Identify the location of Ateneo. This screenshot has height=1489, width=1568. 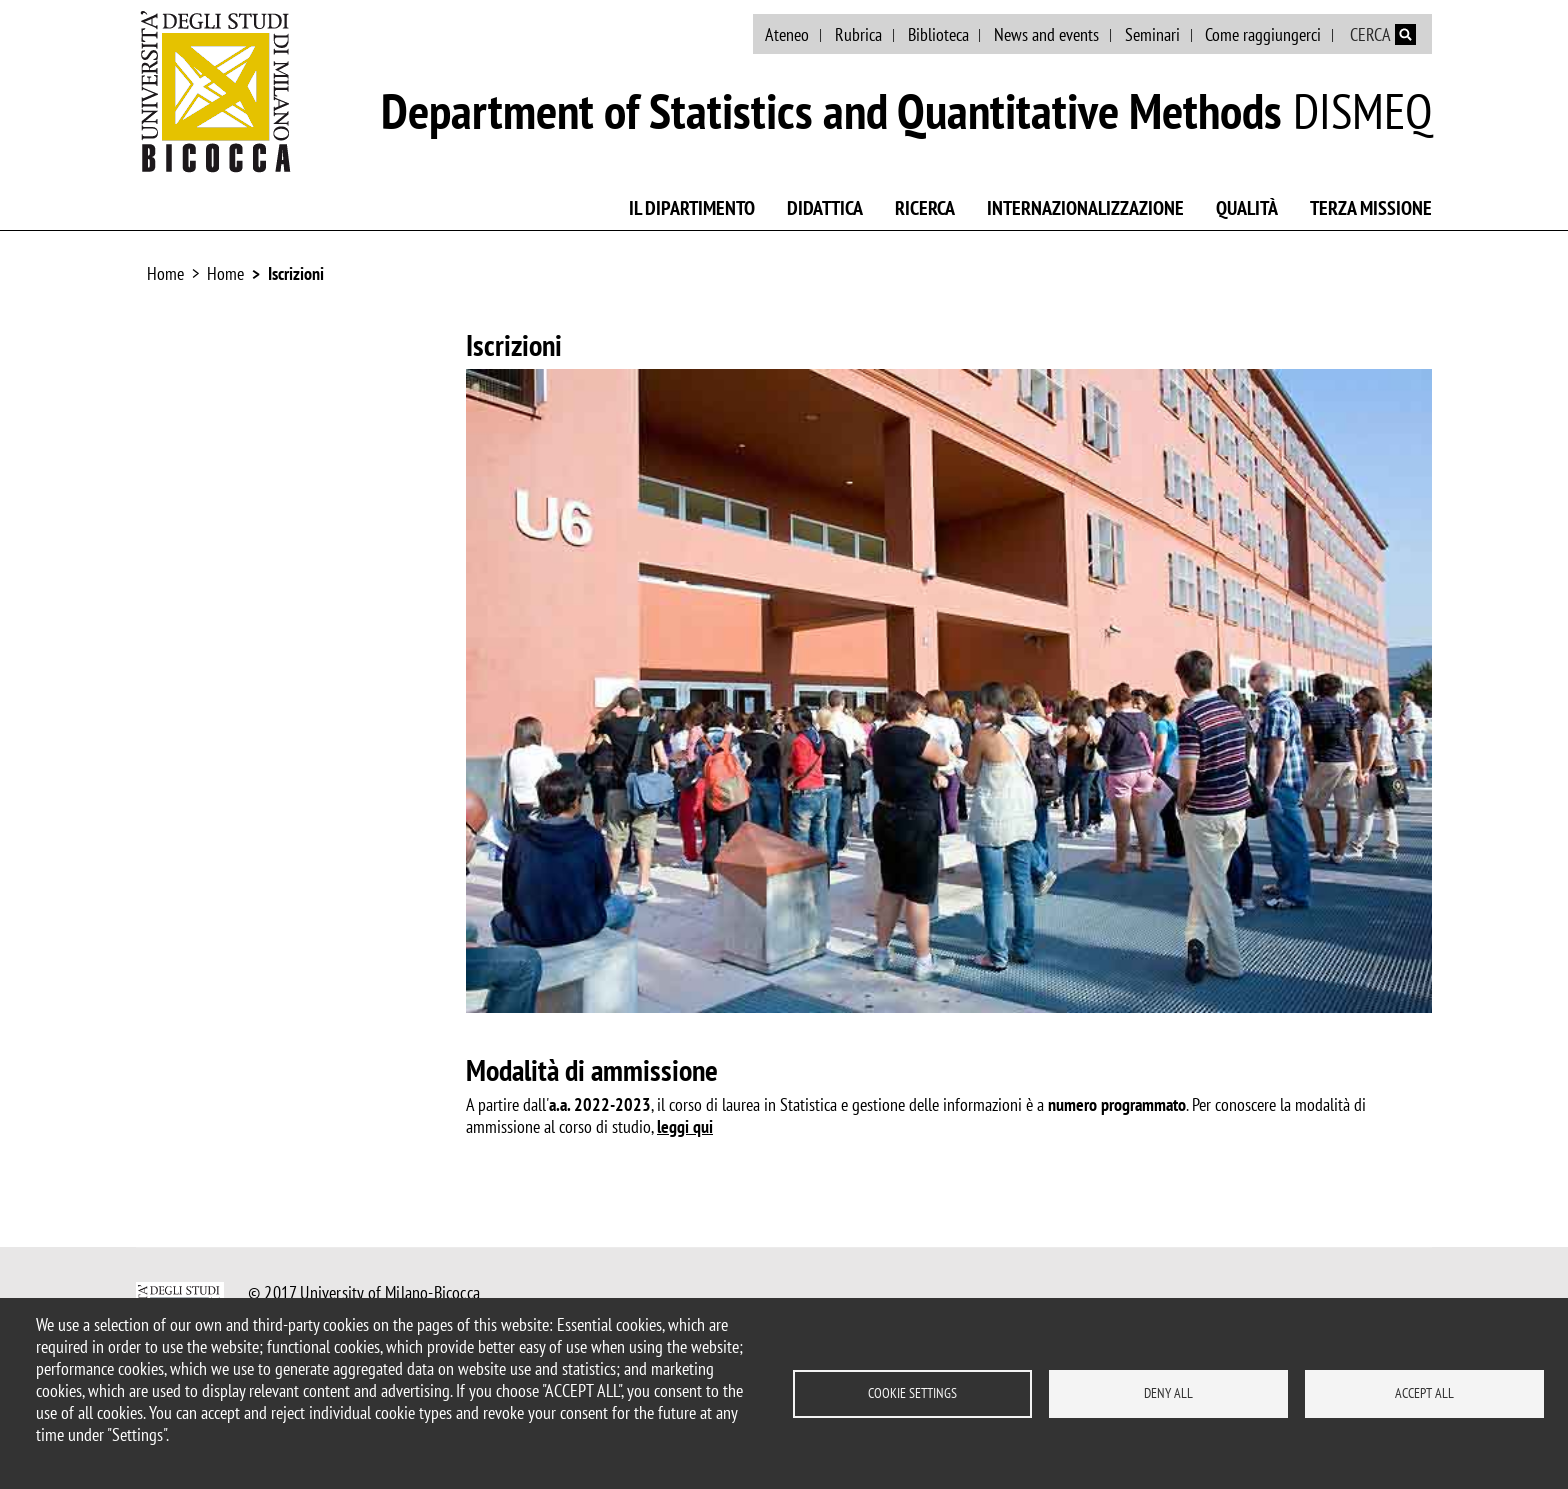
(787, 34).